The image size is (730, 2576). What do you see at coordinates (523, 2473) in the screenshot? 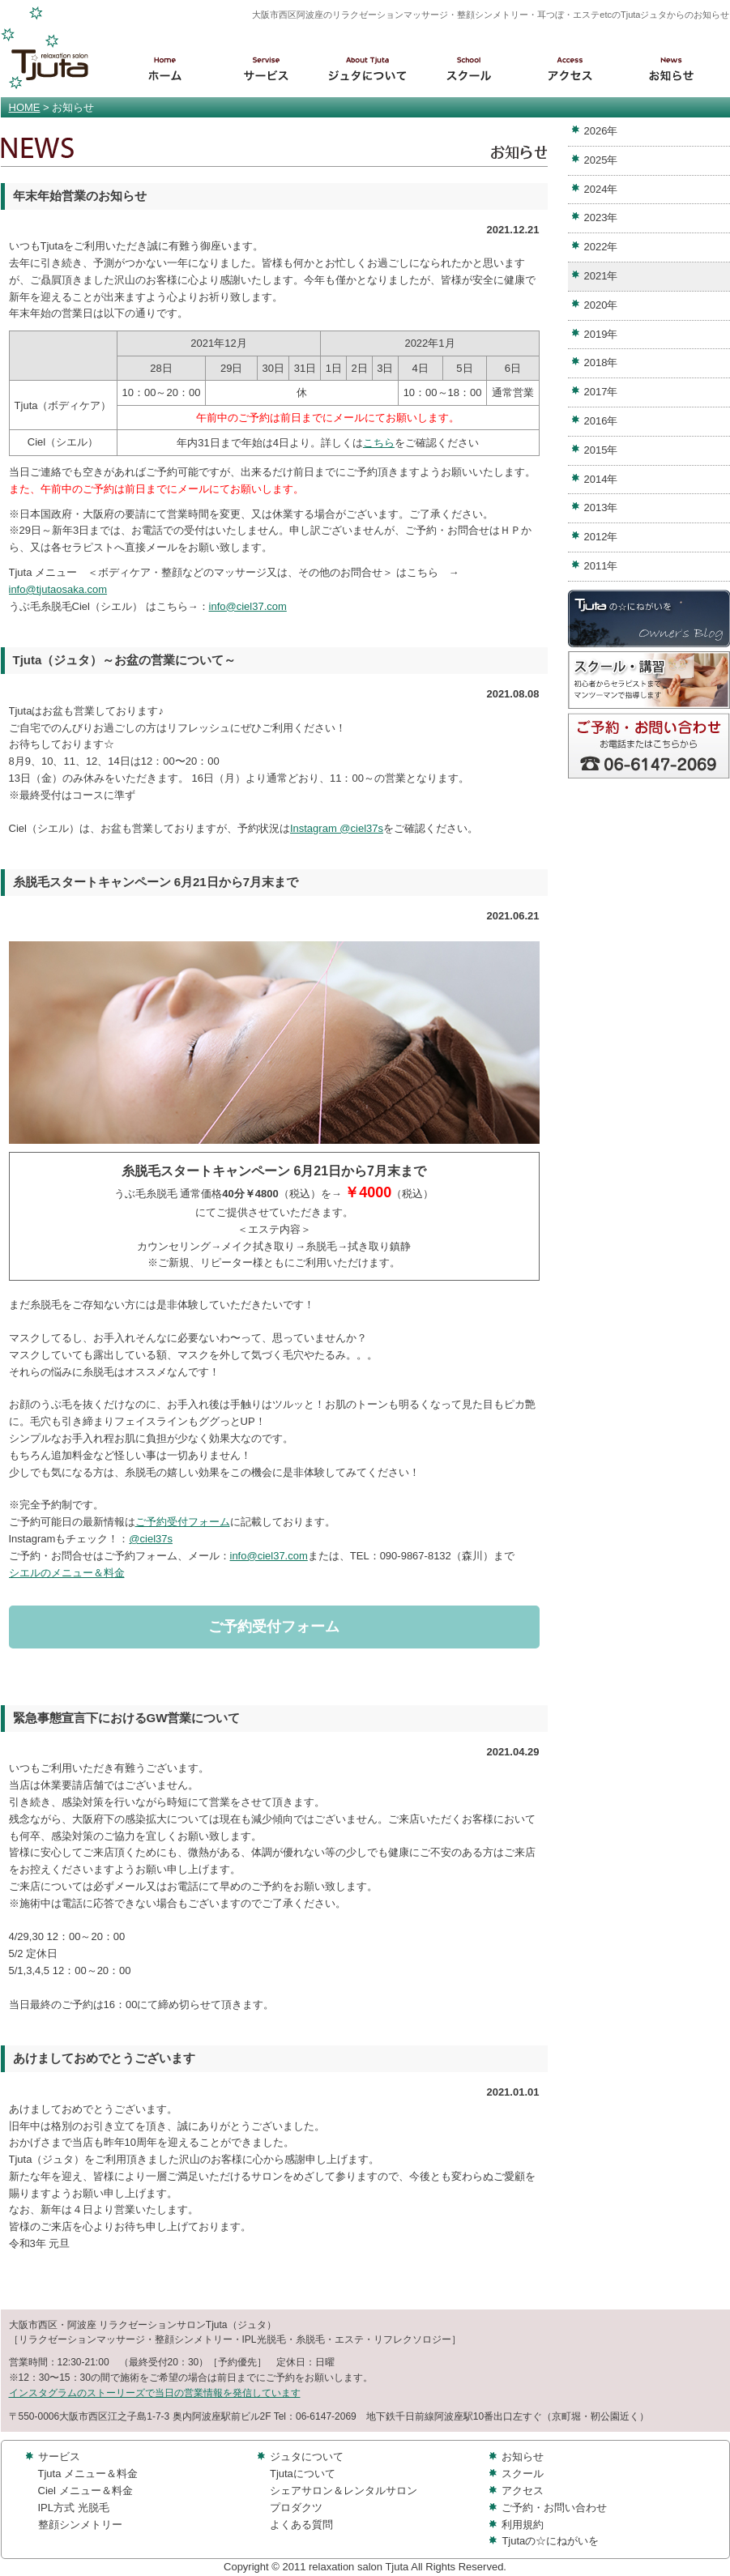
I see `スクール` at bounding box center [523, 2473].